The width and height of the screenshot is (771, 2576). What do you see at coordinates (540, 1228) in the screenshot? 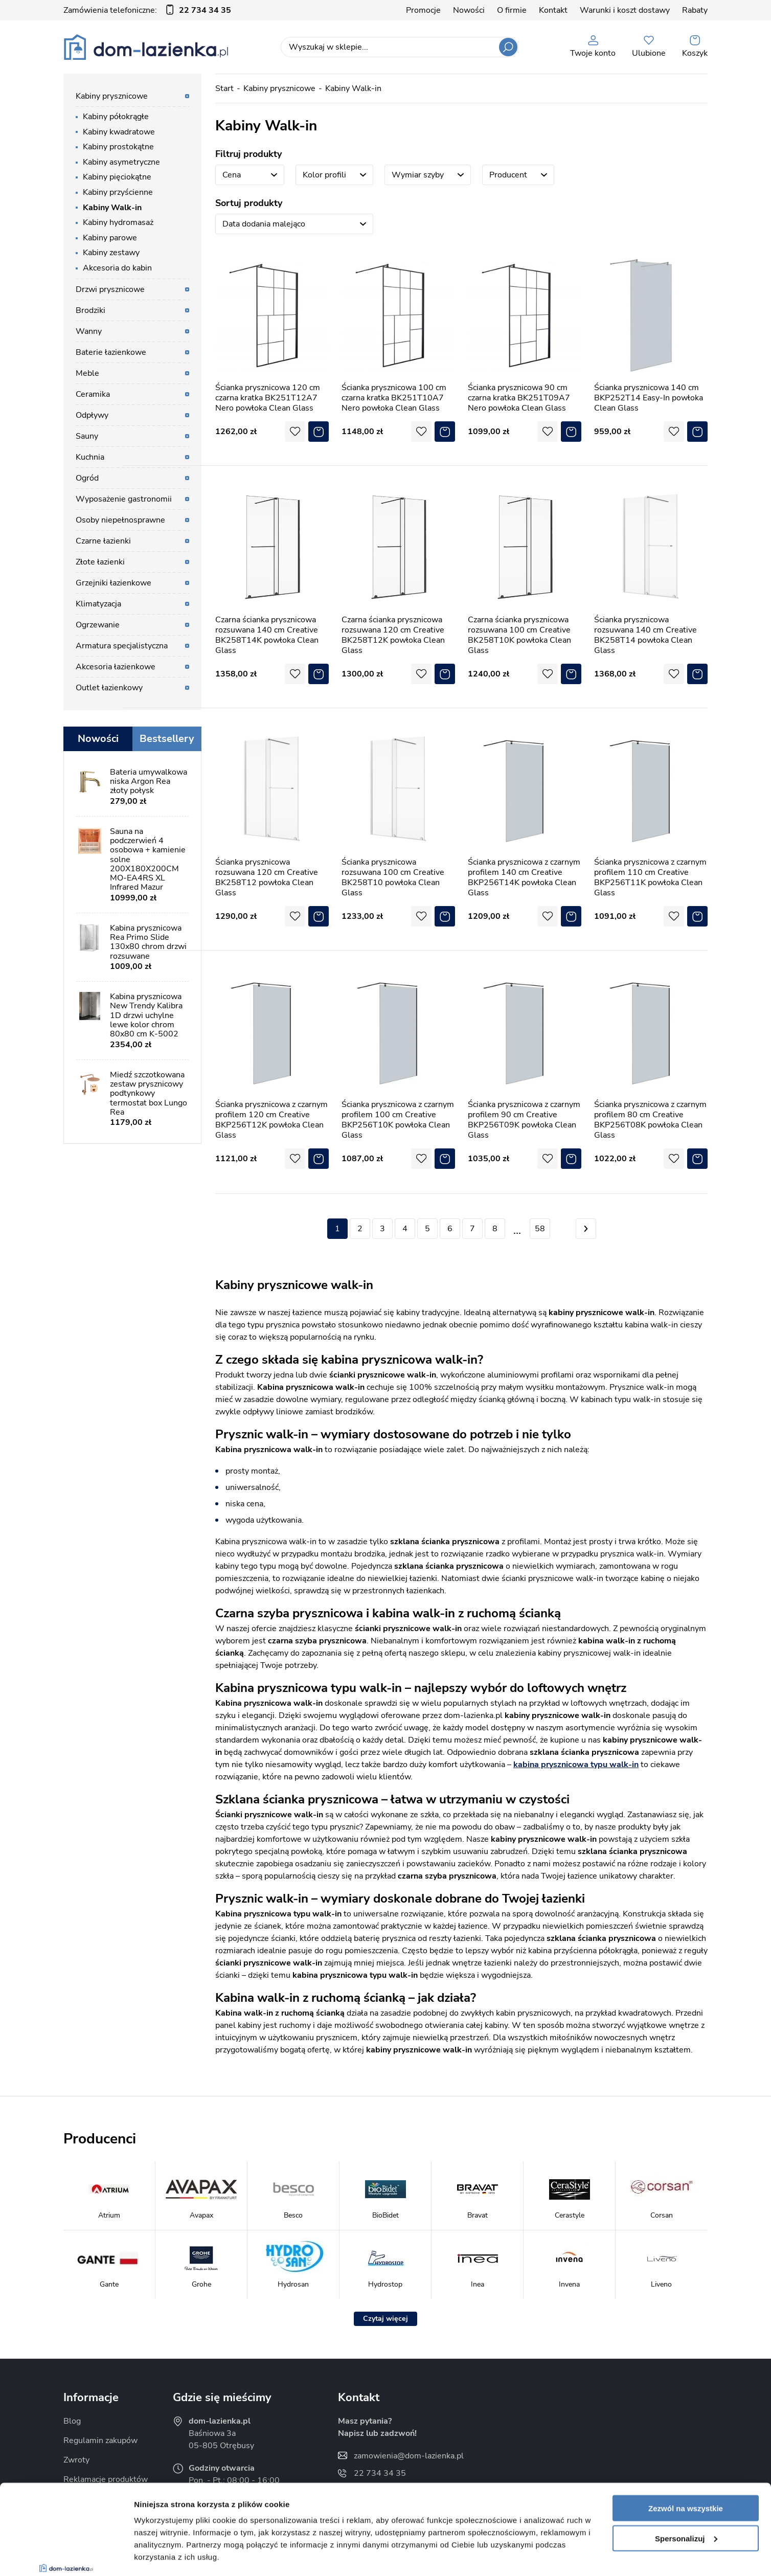
I see `58` at bounding box center [540, 1228].